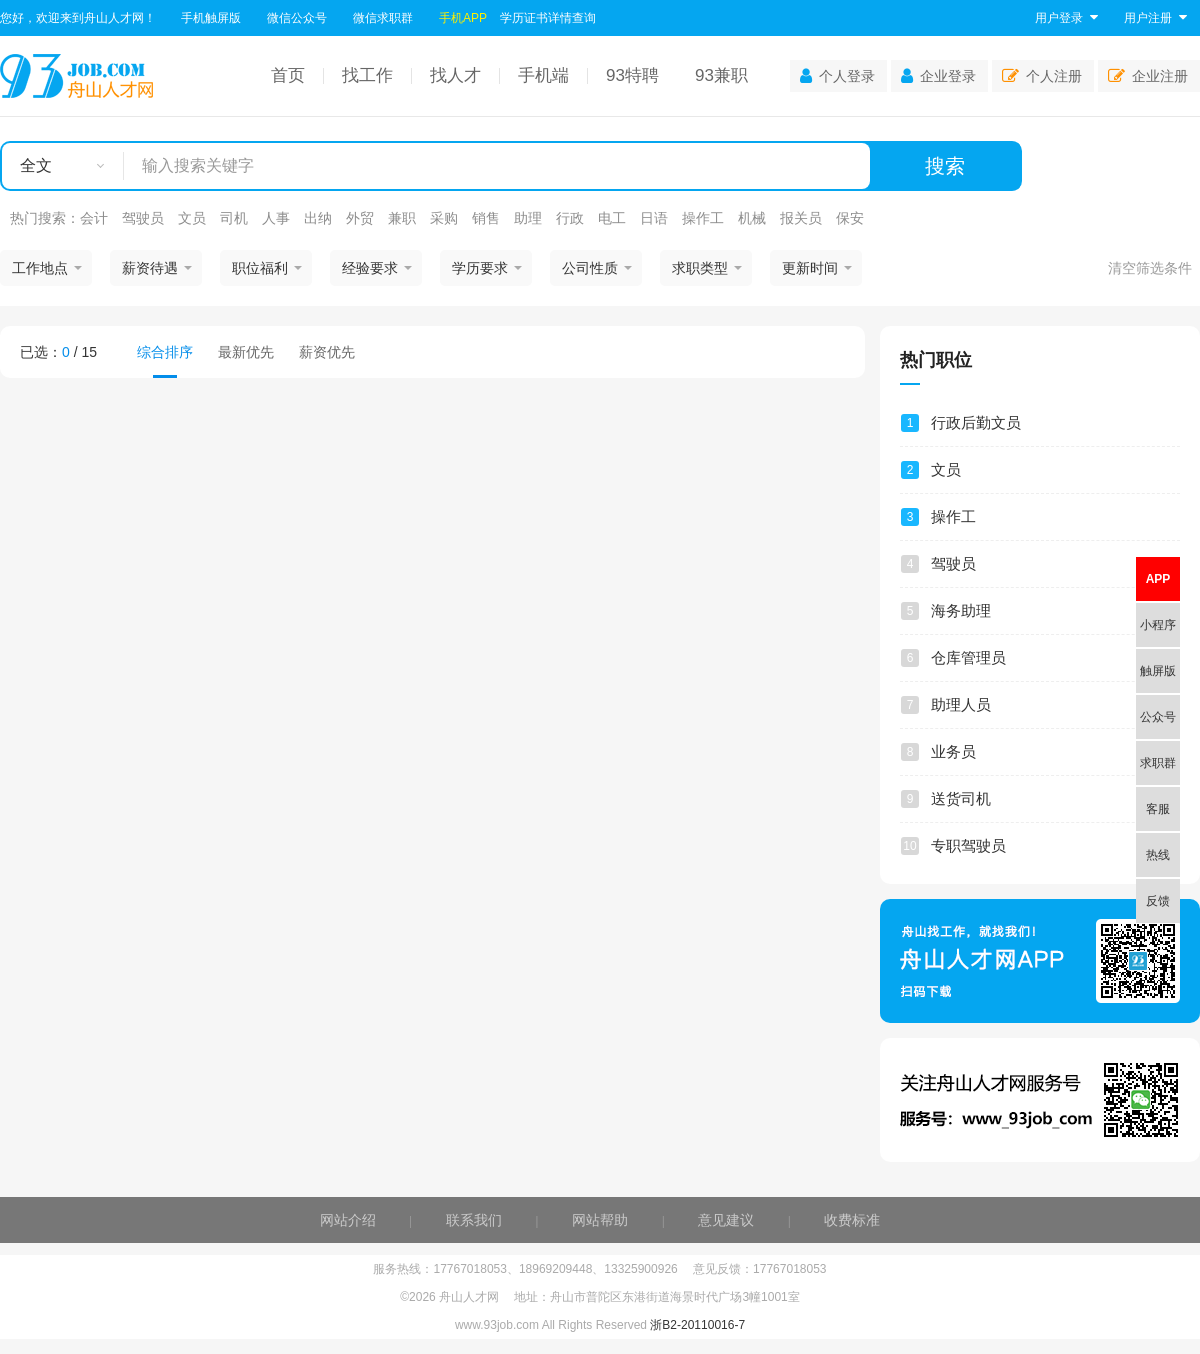  What do you see at coordinates (961, 798) in the screenshot?
I see `送货司机` at bounding box center [961, 798].